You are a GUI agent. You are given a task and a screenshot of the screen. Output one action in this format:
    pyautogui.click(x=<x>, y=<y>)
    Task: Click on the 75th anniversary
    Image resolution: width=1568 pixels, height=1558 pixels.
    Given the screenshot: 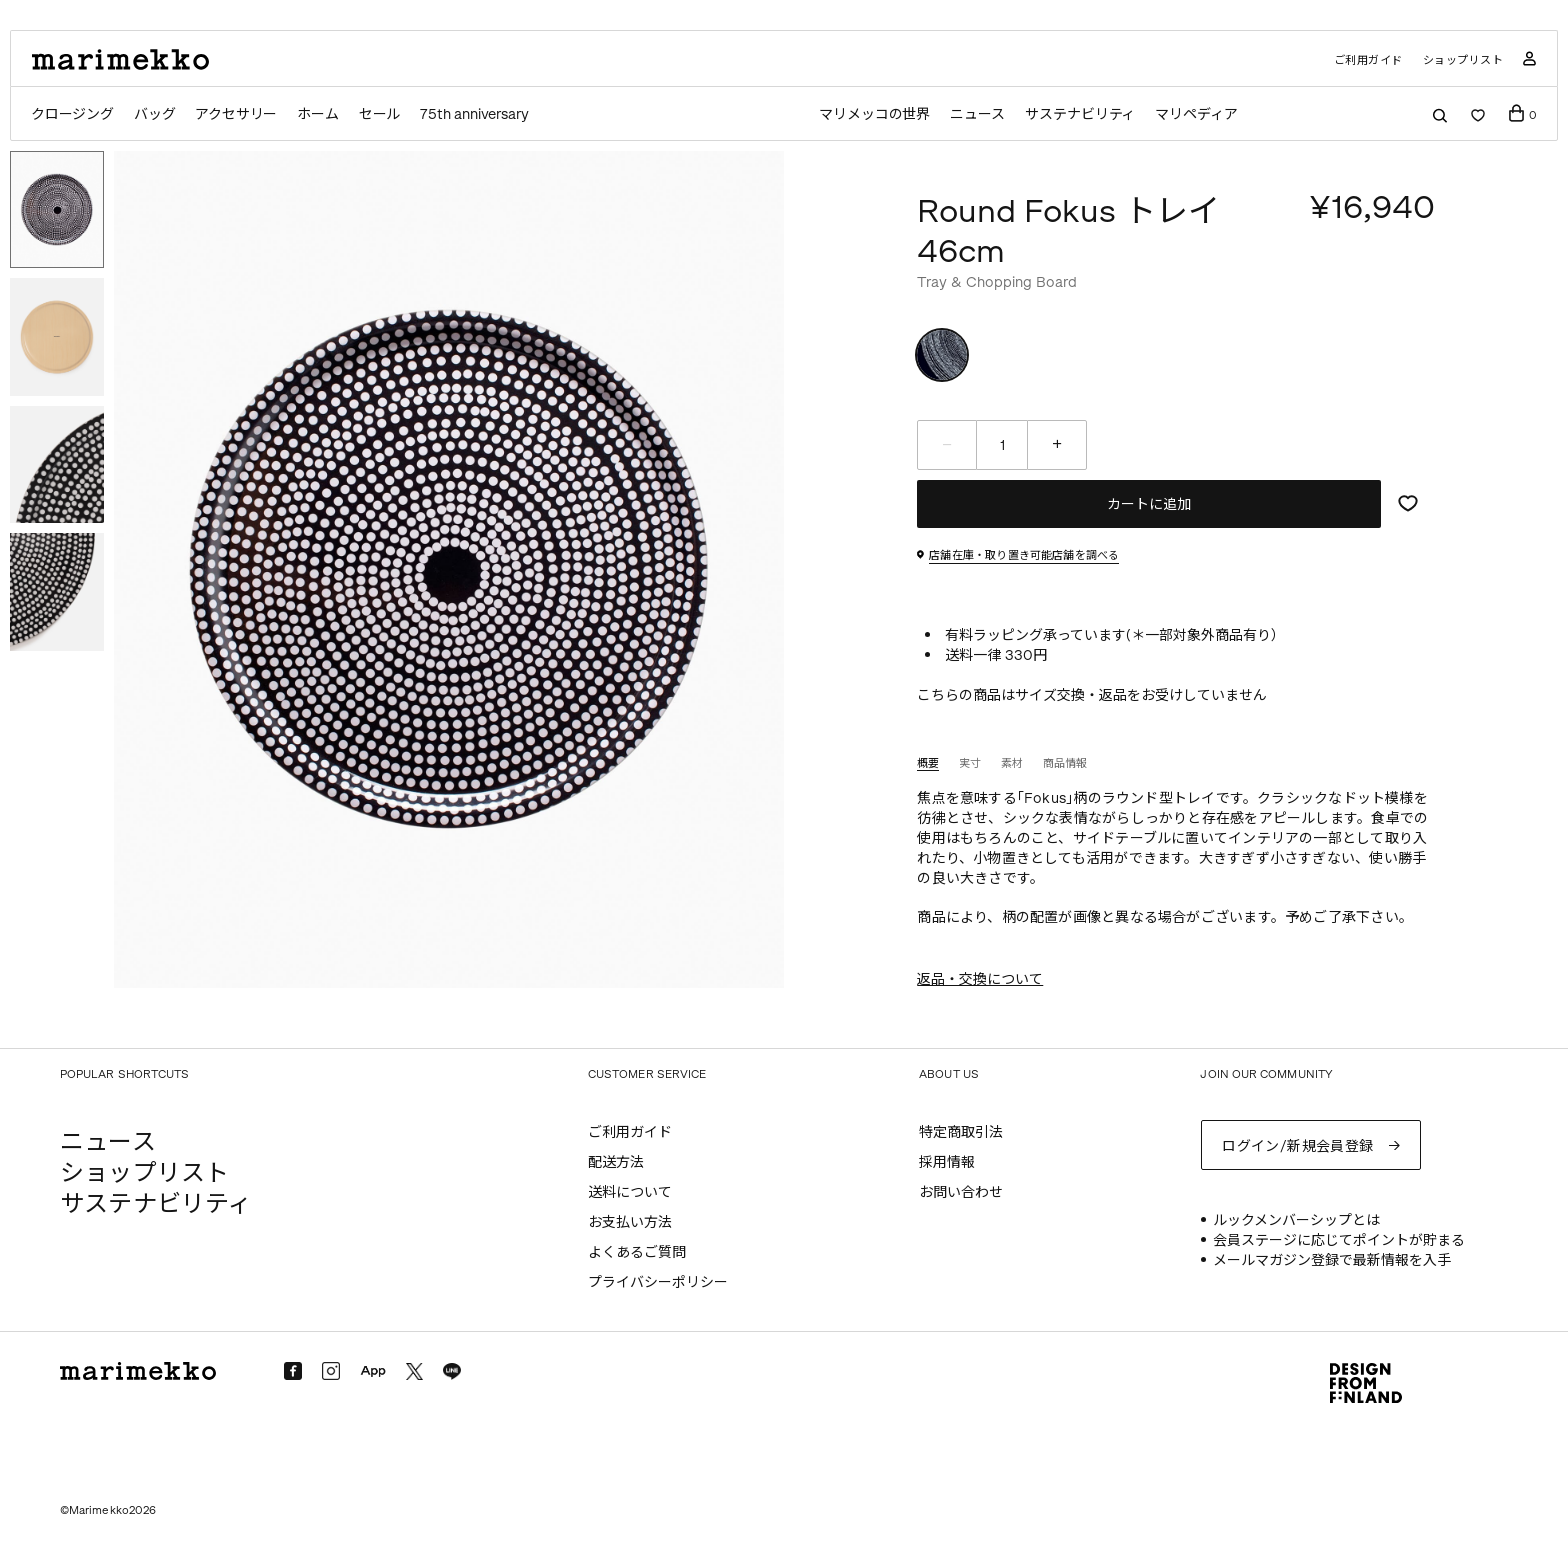 What is the action you would take?
    pyautogui.click(x=475, y=114)
    